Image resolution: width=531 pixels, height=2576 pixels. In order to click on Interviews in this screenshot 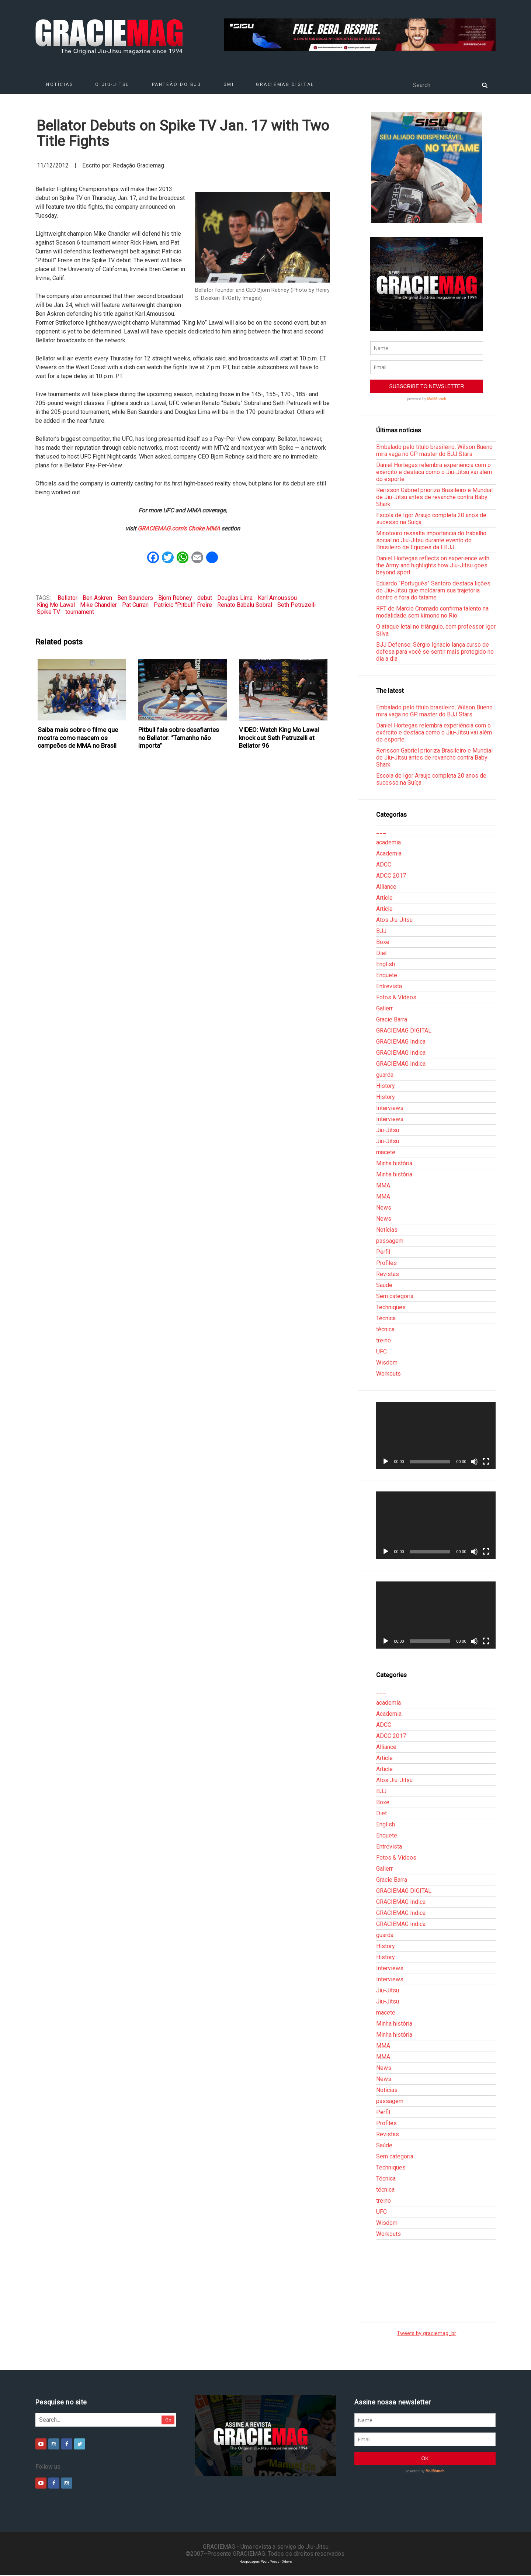, I will do `click(389, 1107)`.